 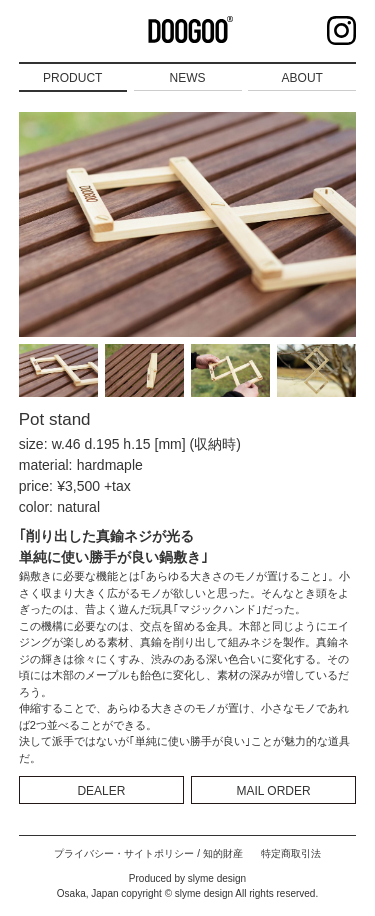 What do you see at coordinates (101, 791) in the screenshot?
I see `DEALER` at bounding box center [101, 791].